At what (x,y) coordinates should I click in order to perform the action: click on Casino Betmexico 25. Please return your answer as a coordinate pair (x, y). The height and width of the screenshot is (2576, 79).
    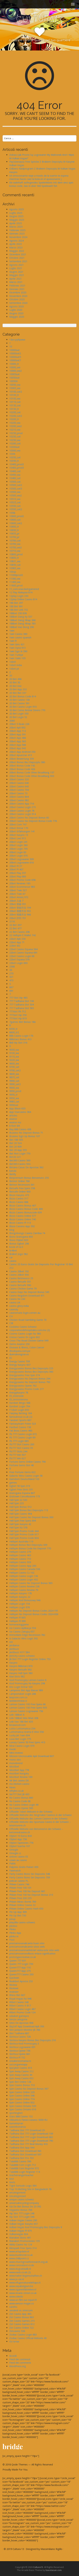
    Looking at the image, I should click on (21, 1278).